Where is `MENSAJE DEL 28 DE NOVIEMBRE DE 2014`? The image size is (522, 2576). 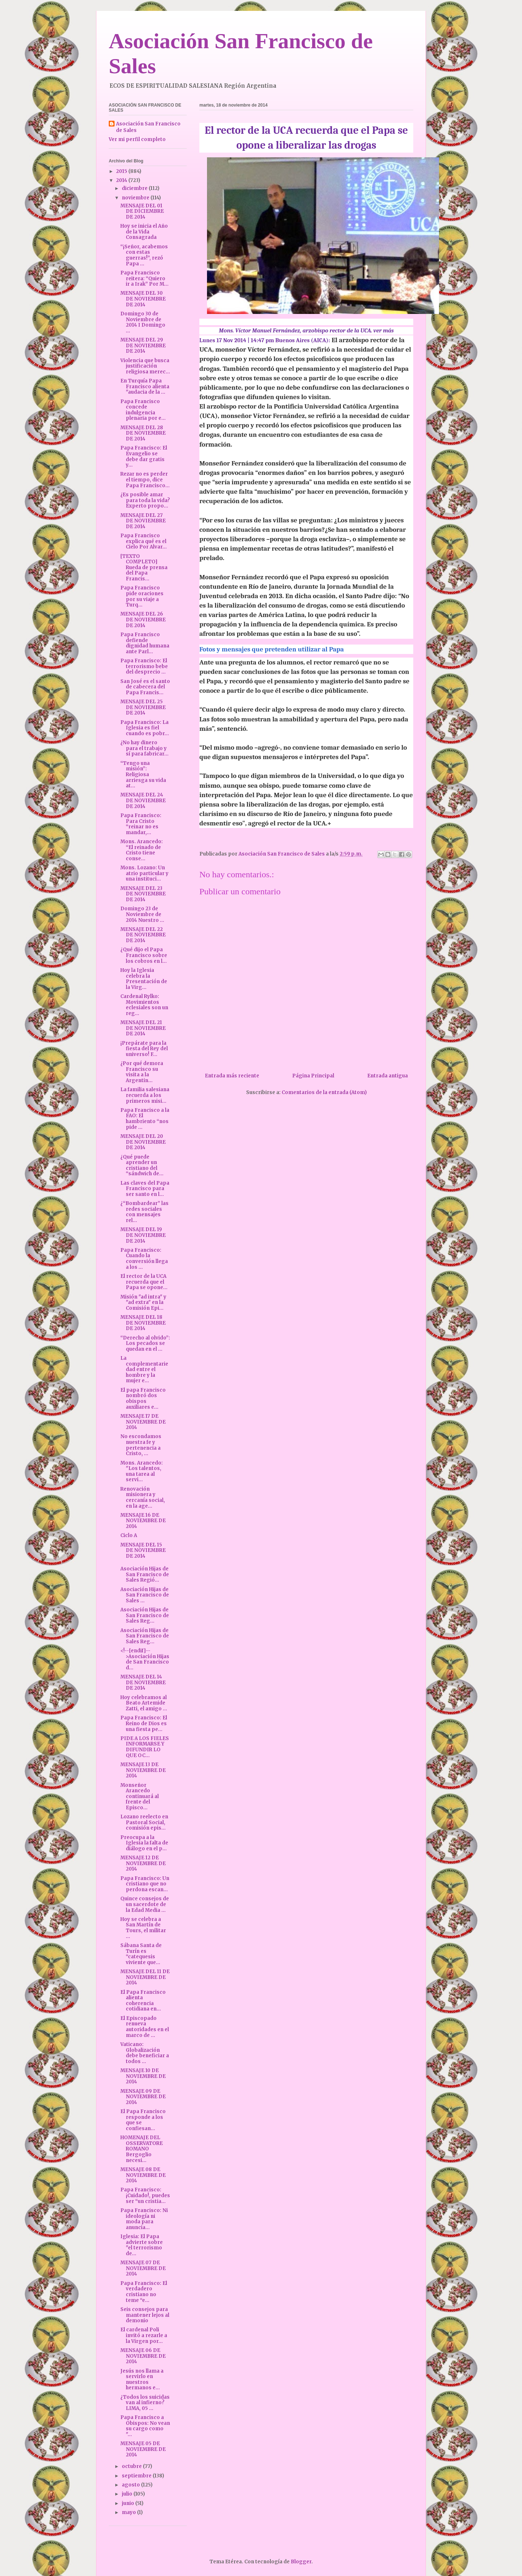 MENSAJE DEL 28 DE NOVIEMBRE DE 2014 is located at coordinates (143, 433).